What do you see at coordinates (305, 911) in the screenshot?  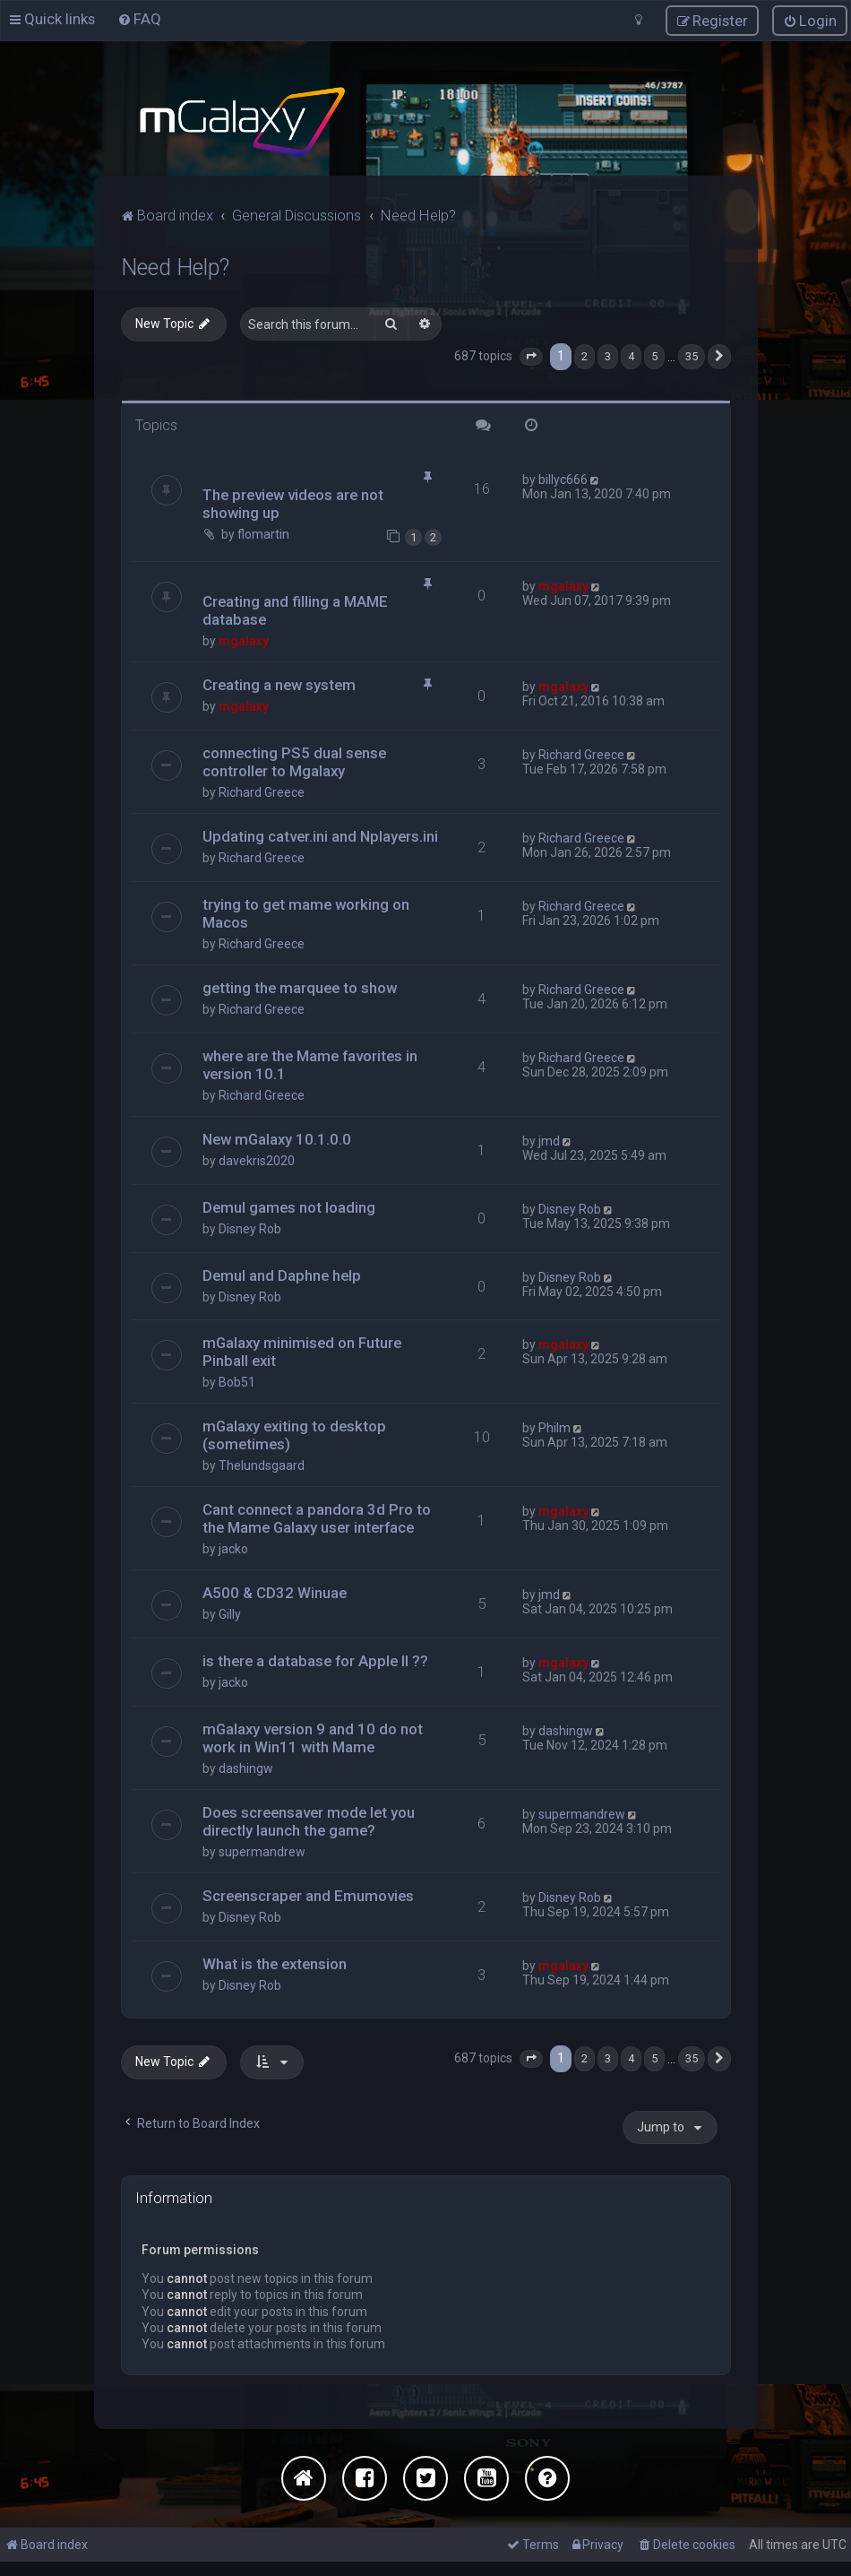 I see `trying to get mame working on Macos` at bounding box center [305, 911].